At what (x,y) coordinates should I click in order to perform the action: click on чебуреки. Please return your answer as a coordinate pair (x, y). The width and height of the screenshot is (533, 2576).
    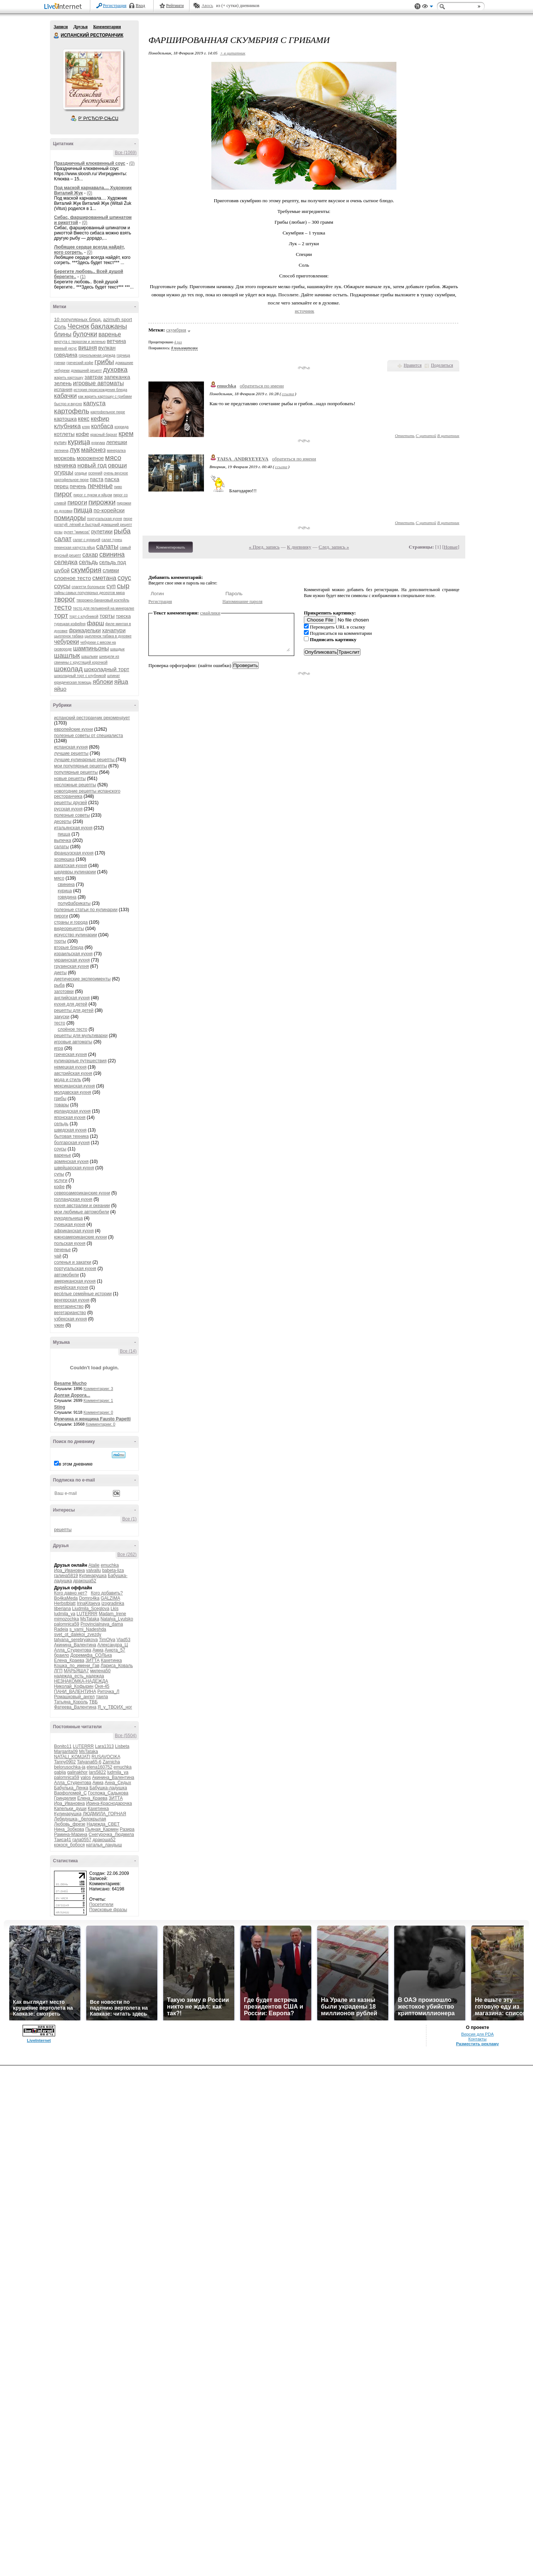
    Looking at the image, I should click on (66, 642).